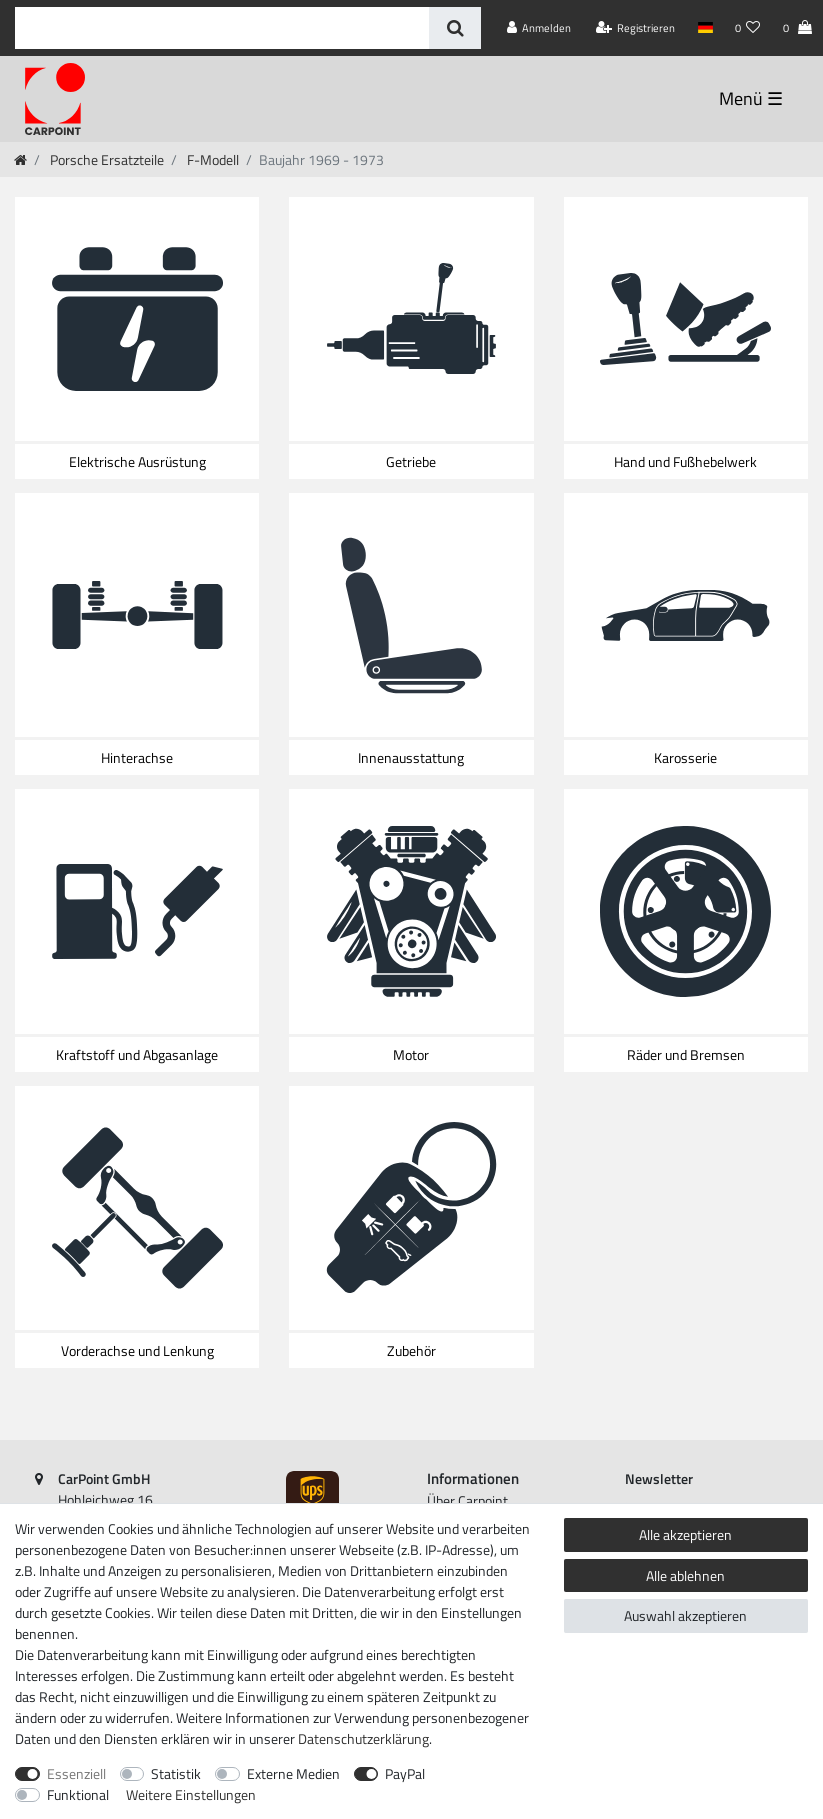  Describe the element at coordinates (685, 1615) in the screenshot. I see `Auswahl akzeptieren` at that location.